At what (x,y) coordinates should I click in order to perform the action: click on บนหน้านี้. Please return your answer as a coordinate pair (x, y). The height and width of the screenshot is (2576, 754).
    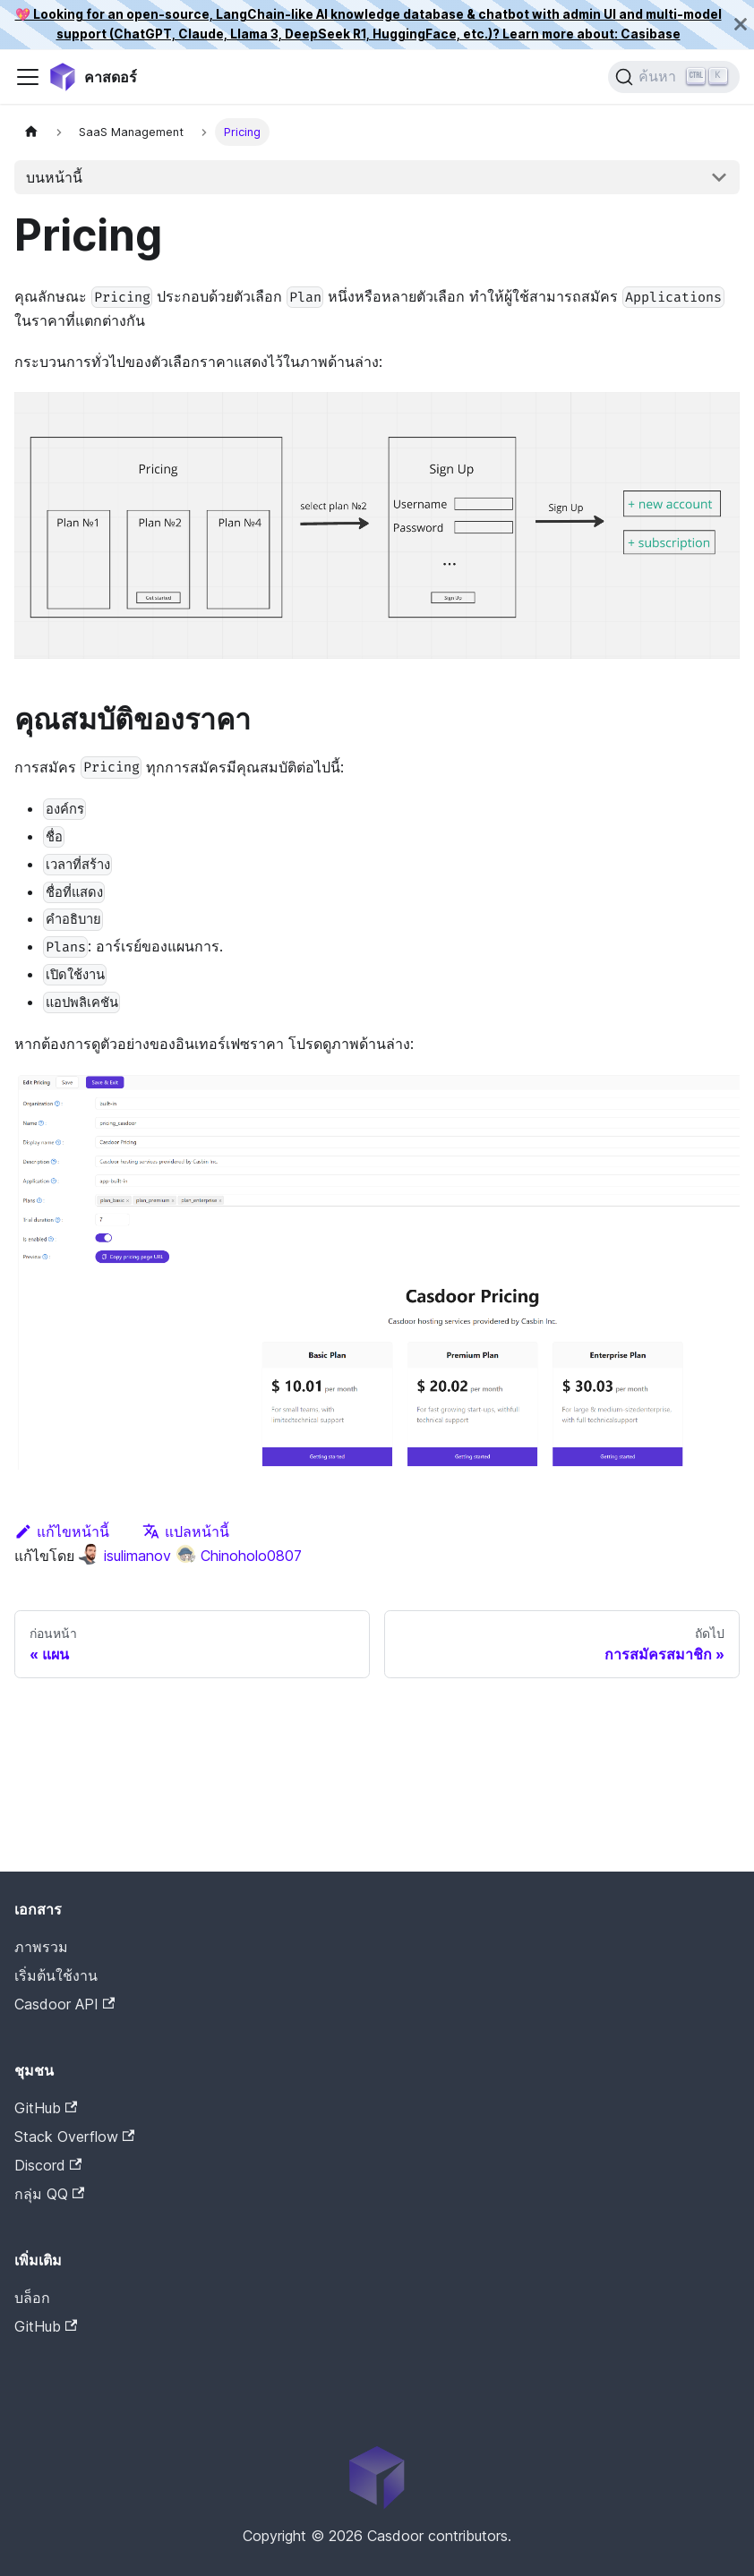
    Looking at the image, I should click on (54, 177).